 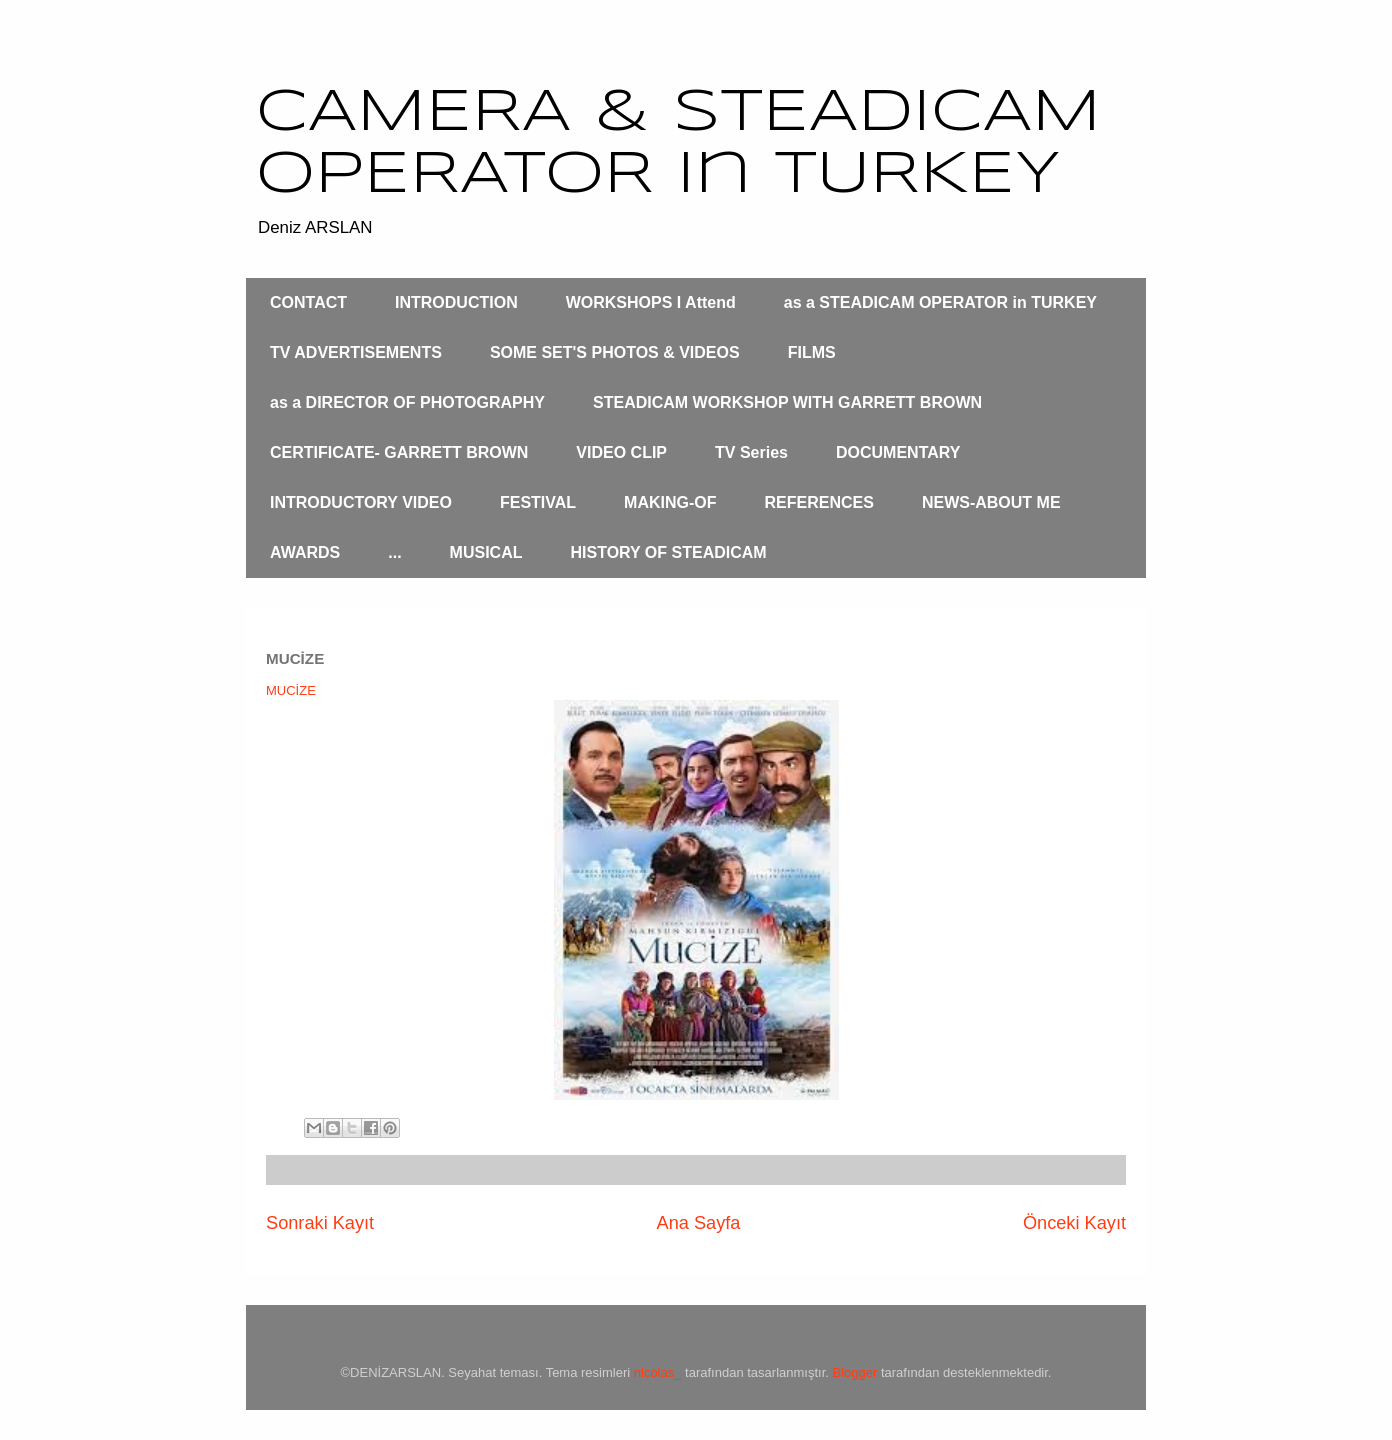 What do you see at coordinates (699, 1223) in the screenshot?
I see `Ana Sayfa` at bounding box center [699, 1223].